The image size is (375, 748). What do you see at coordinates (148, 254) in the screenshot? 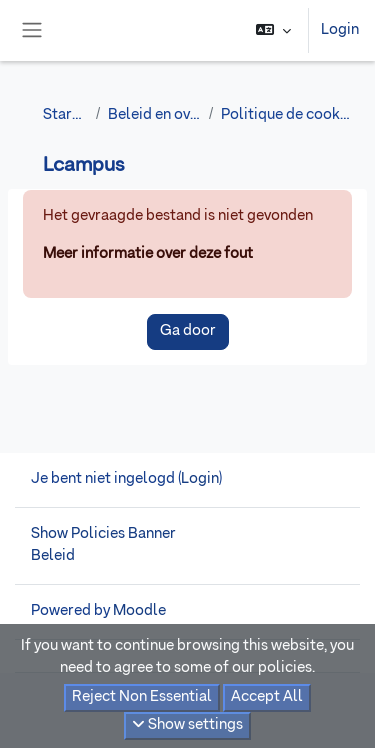
I see `Meer informatie over deze fout` at bounding box center [148, 254].